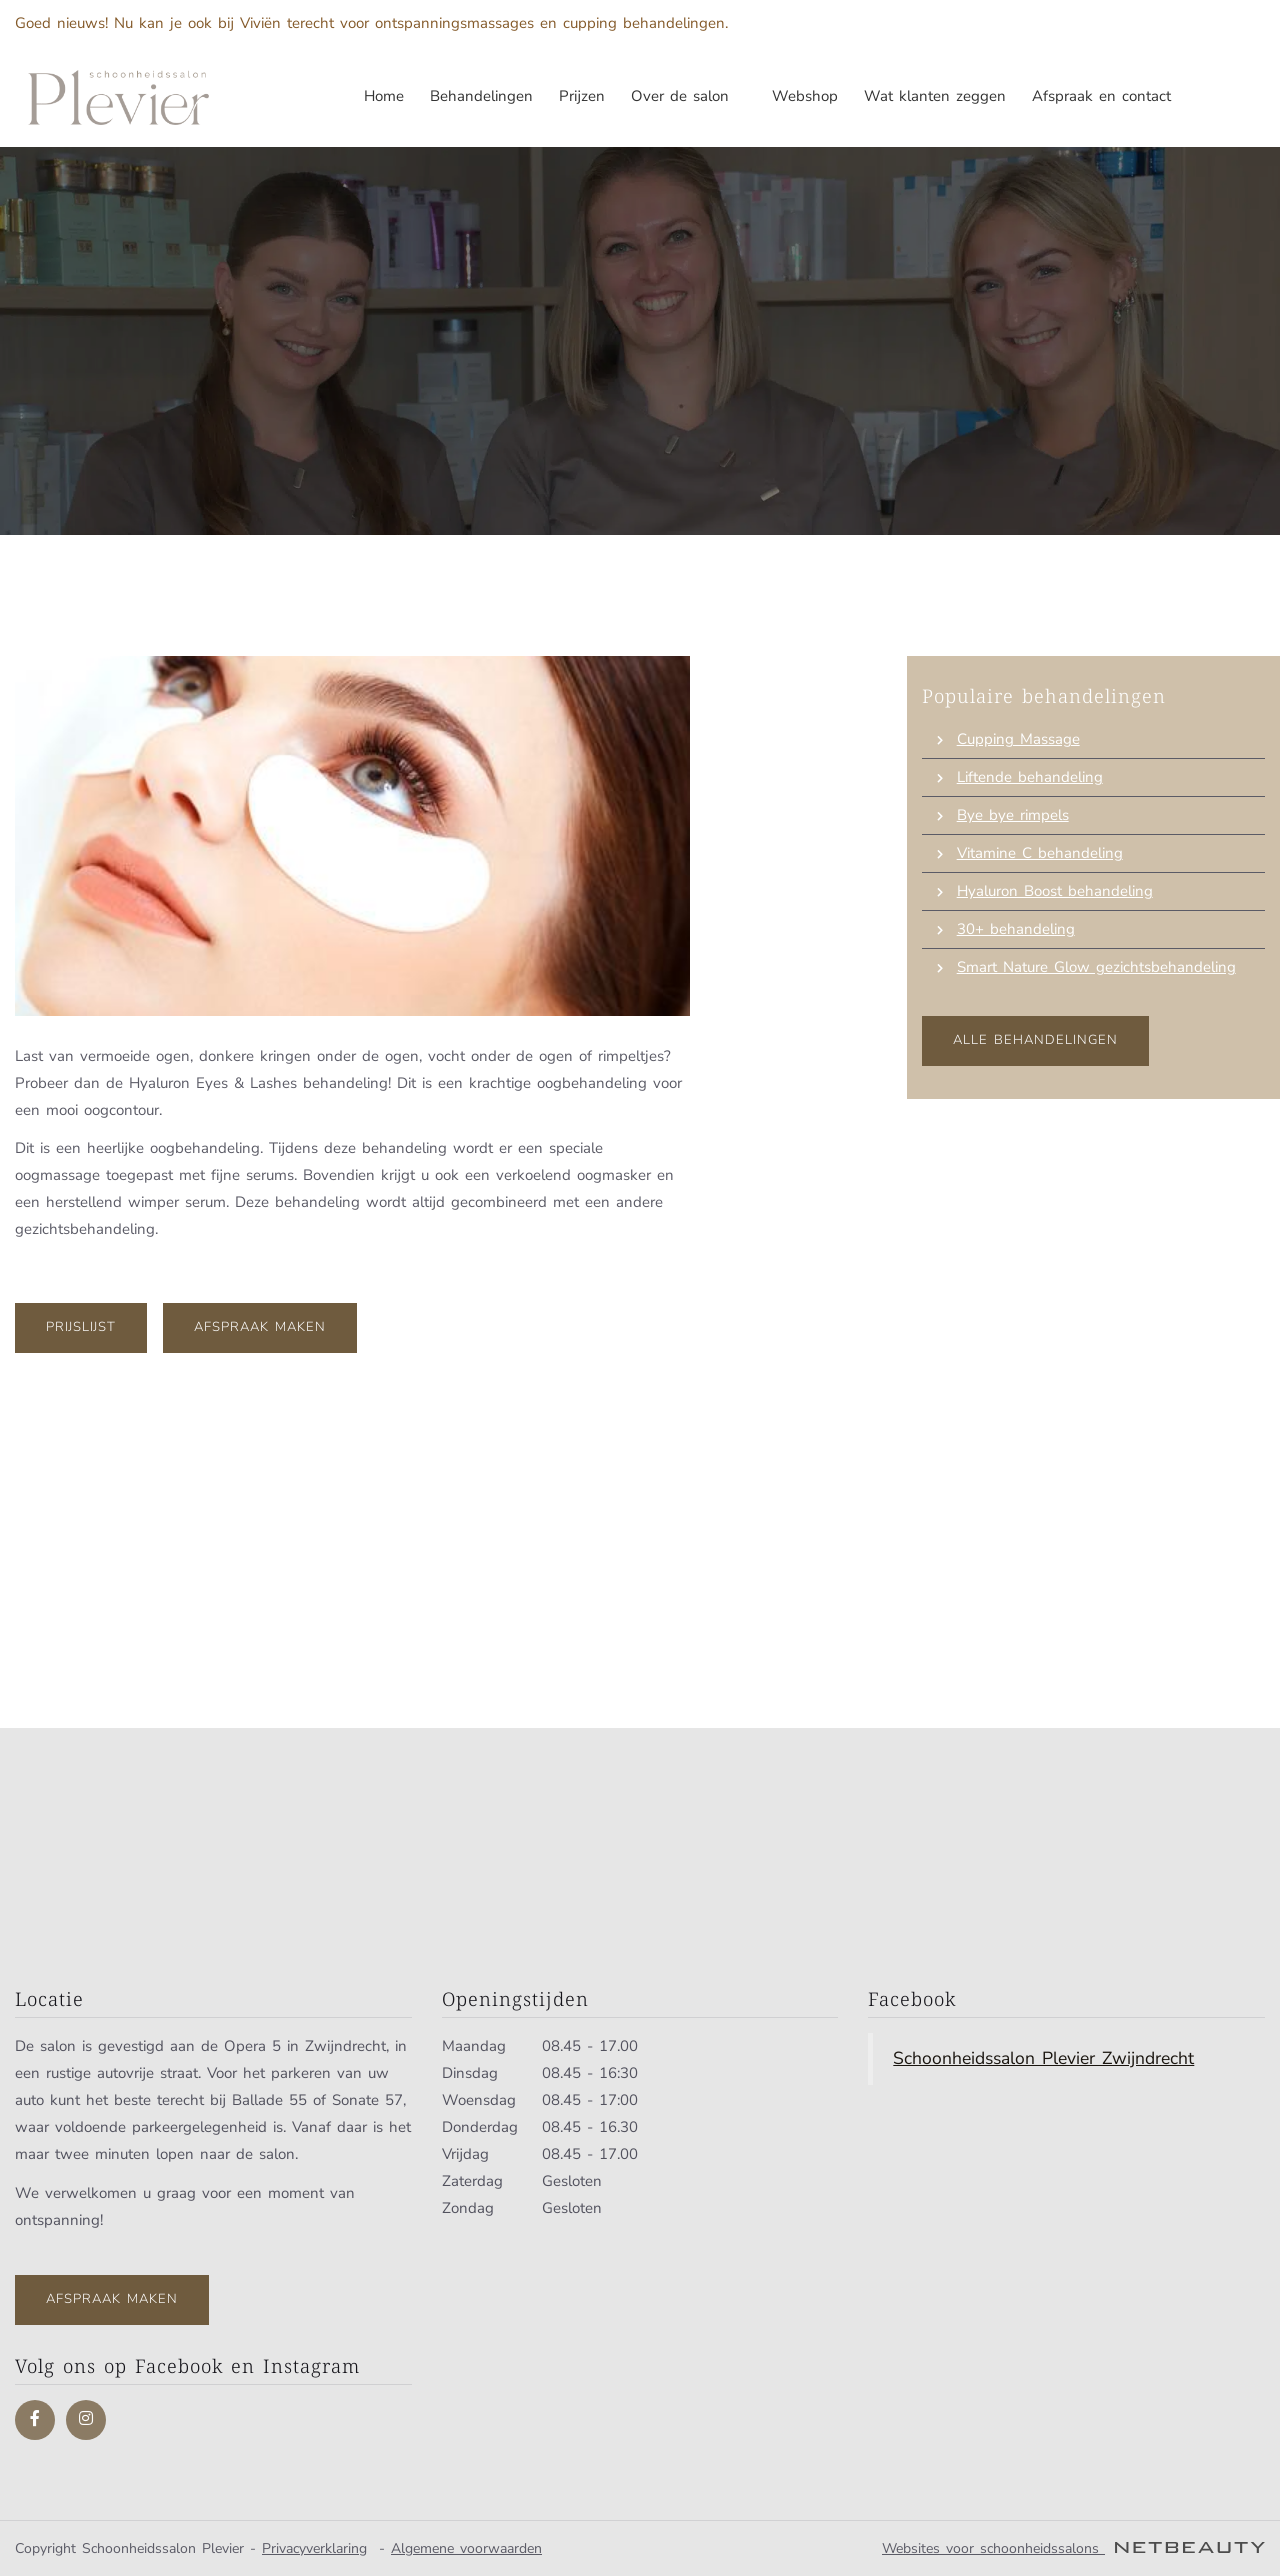 The image size is (1280, 2576). I want to click on Afspraak en contact, so click(1101, 96).